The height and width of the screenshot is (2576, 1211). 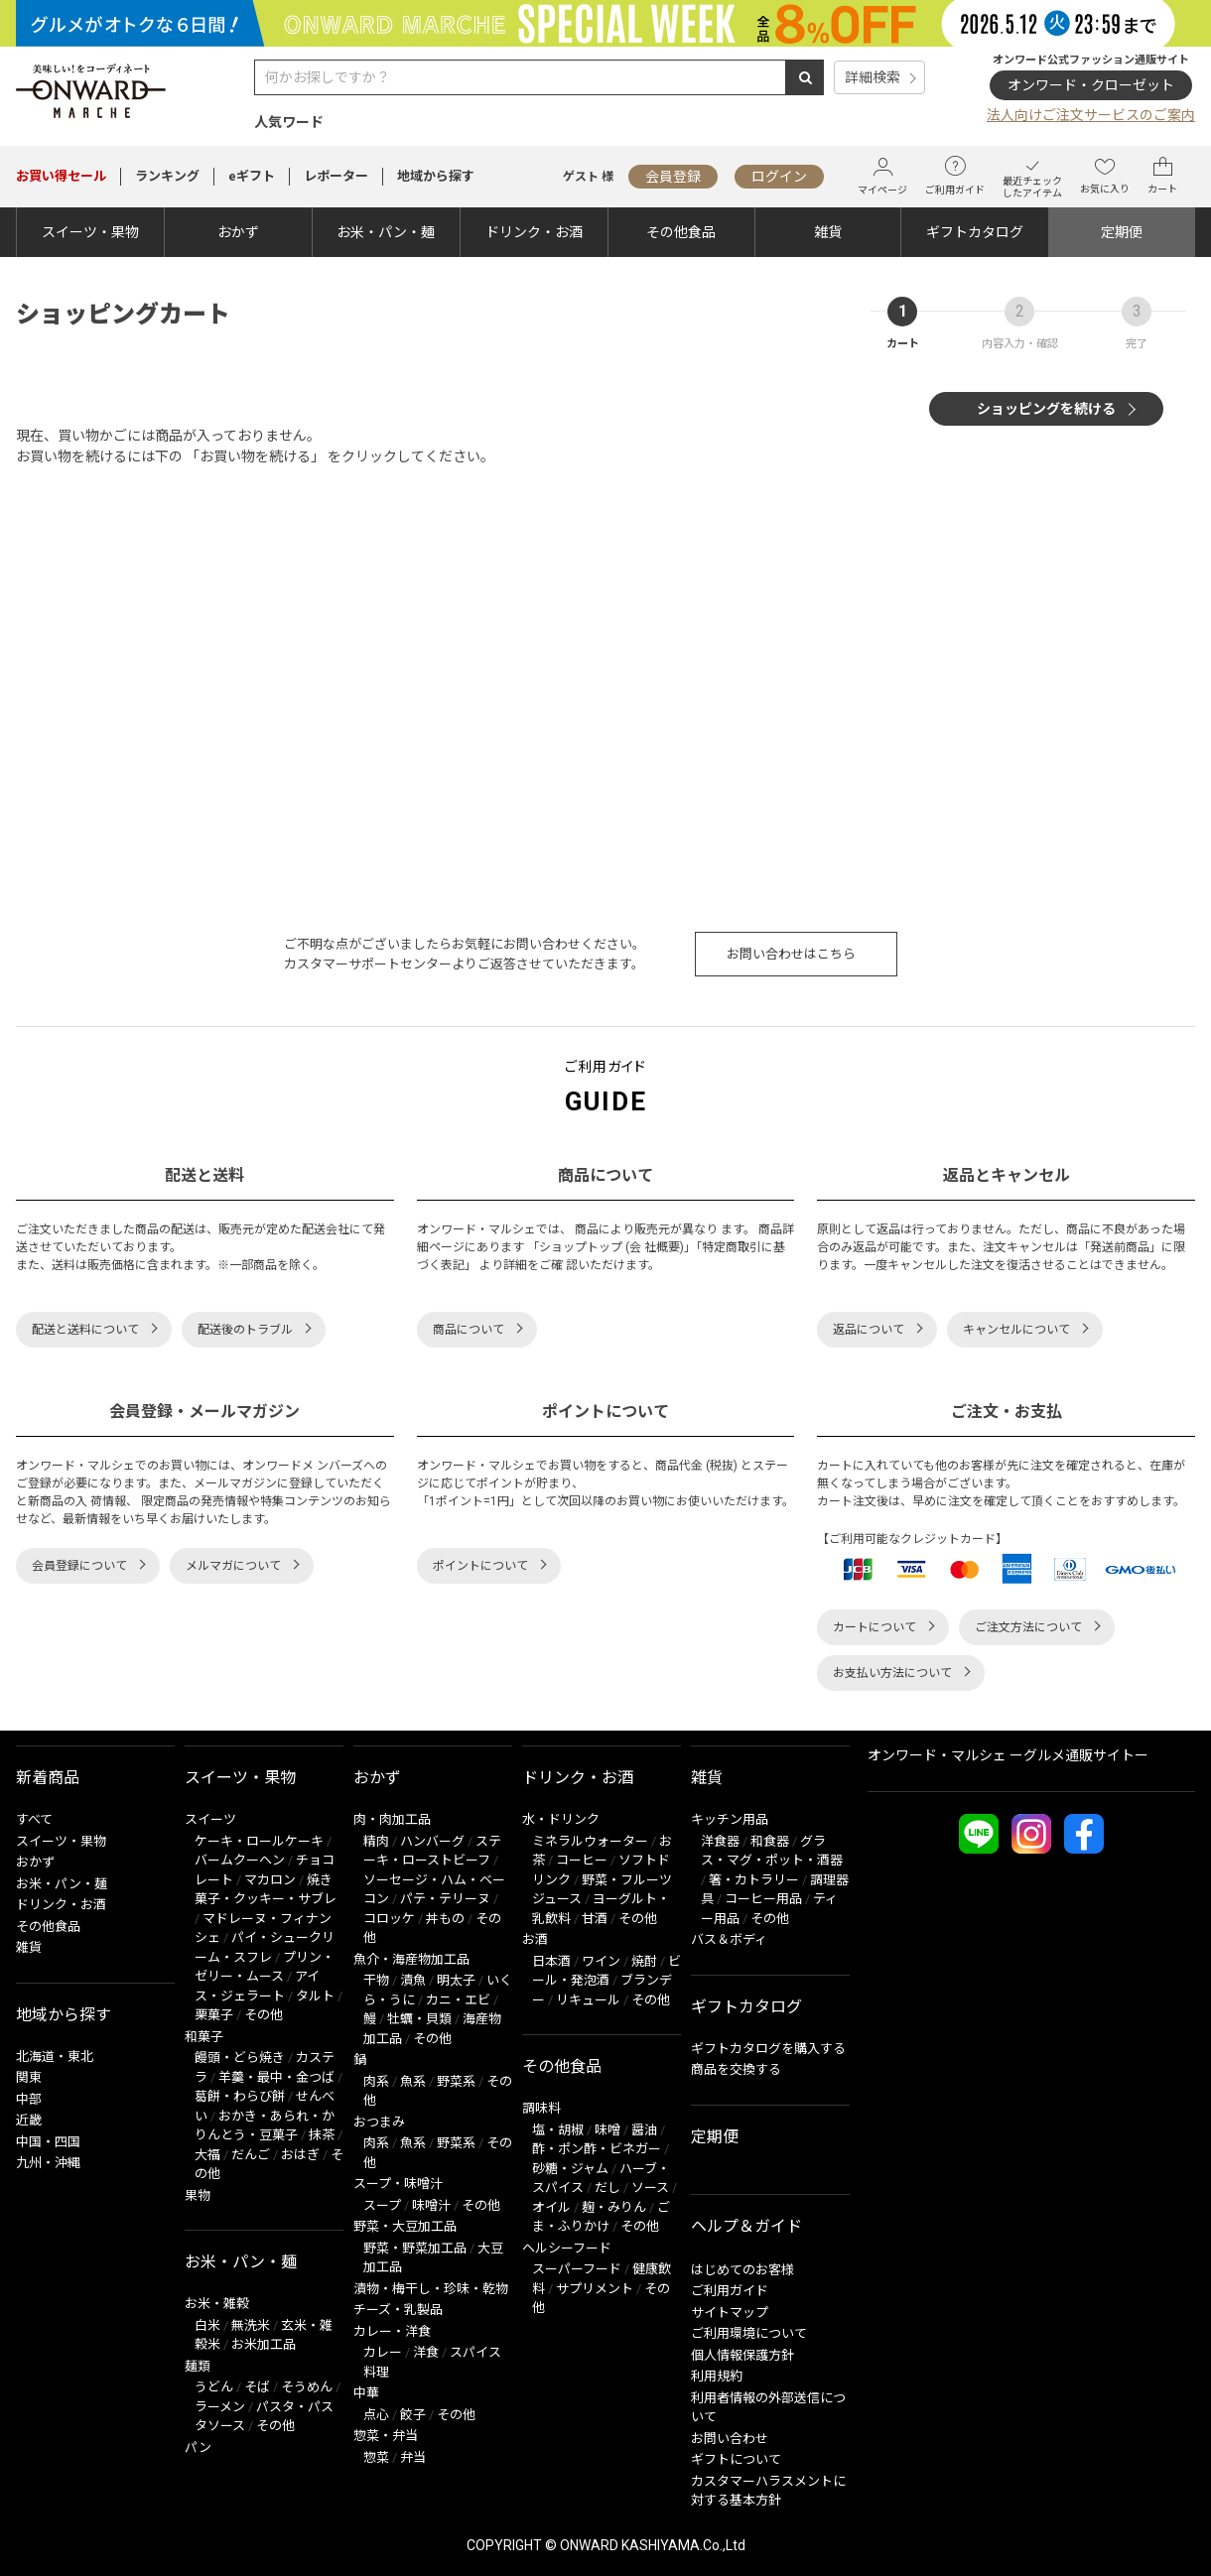 What do you see at coordinates (263, 2014) in the screenshot?
I see `その他` at bounding box center [263, 2014].